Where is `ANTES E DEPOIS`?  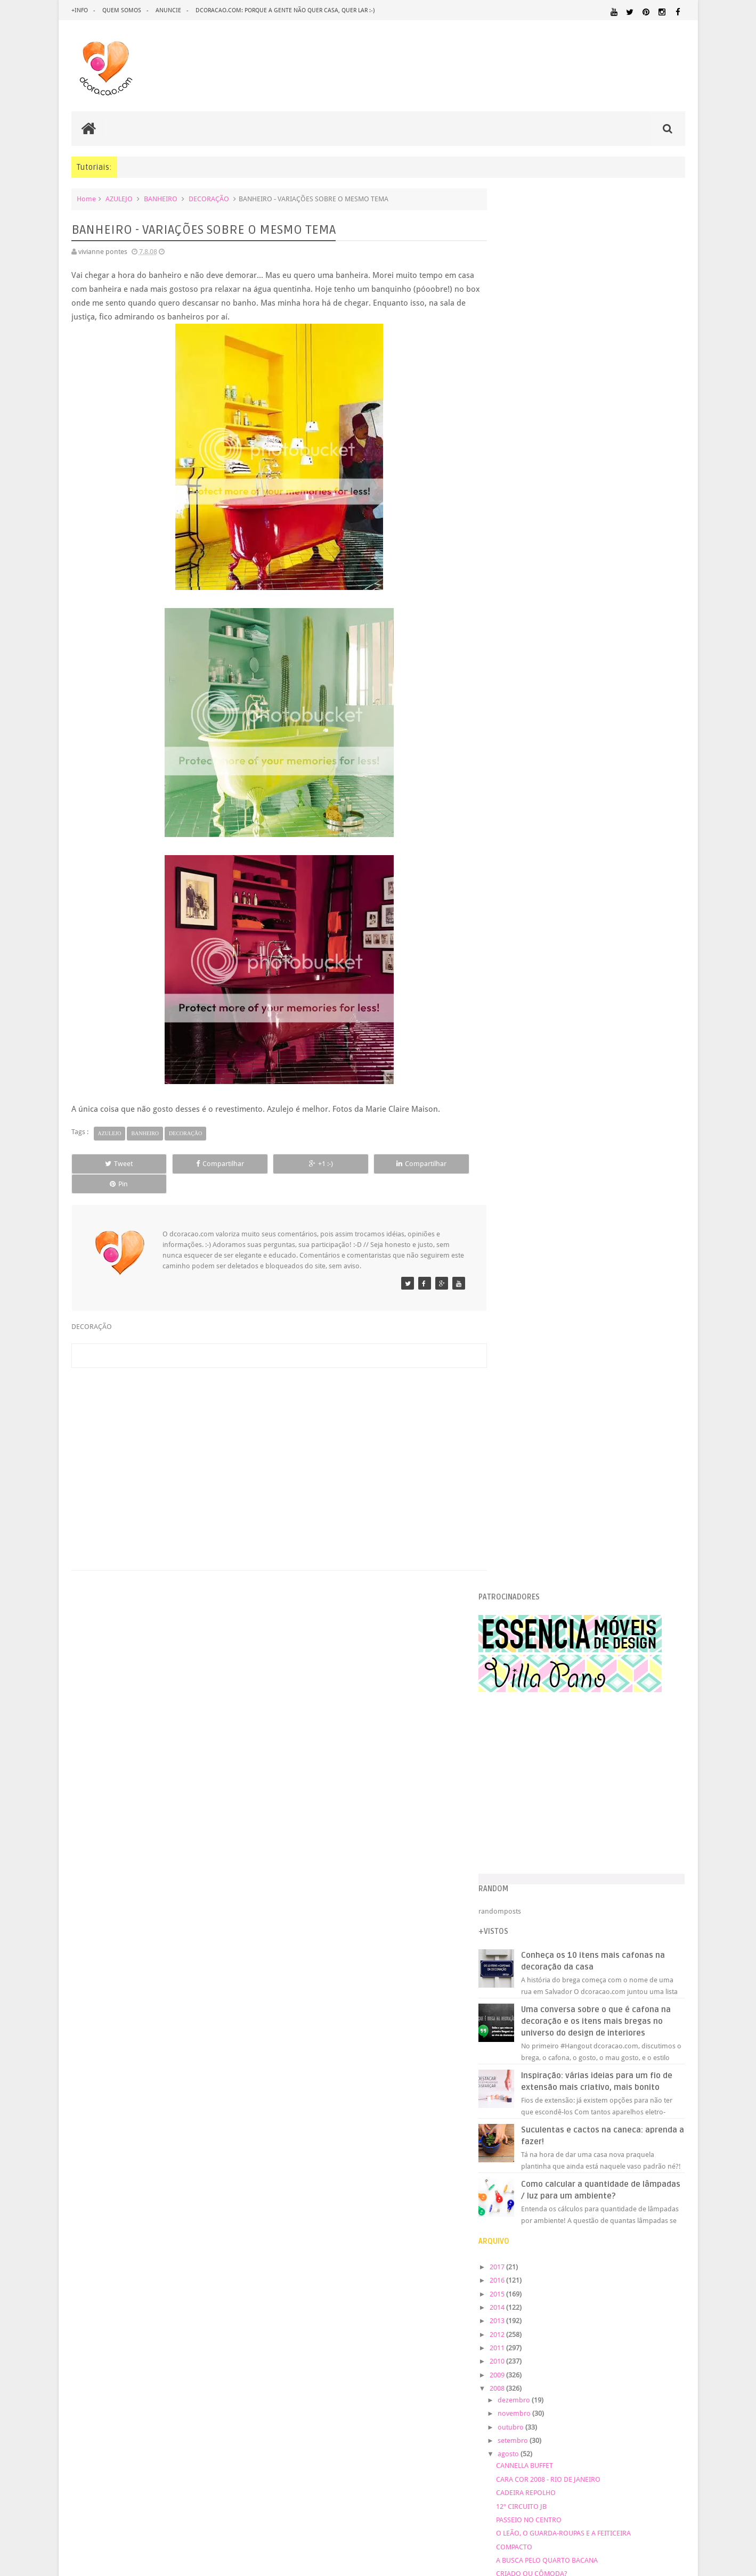
ANTES E DEPOIS is located at coordinates (589, 2088).